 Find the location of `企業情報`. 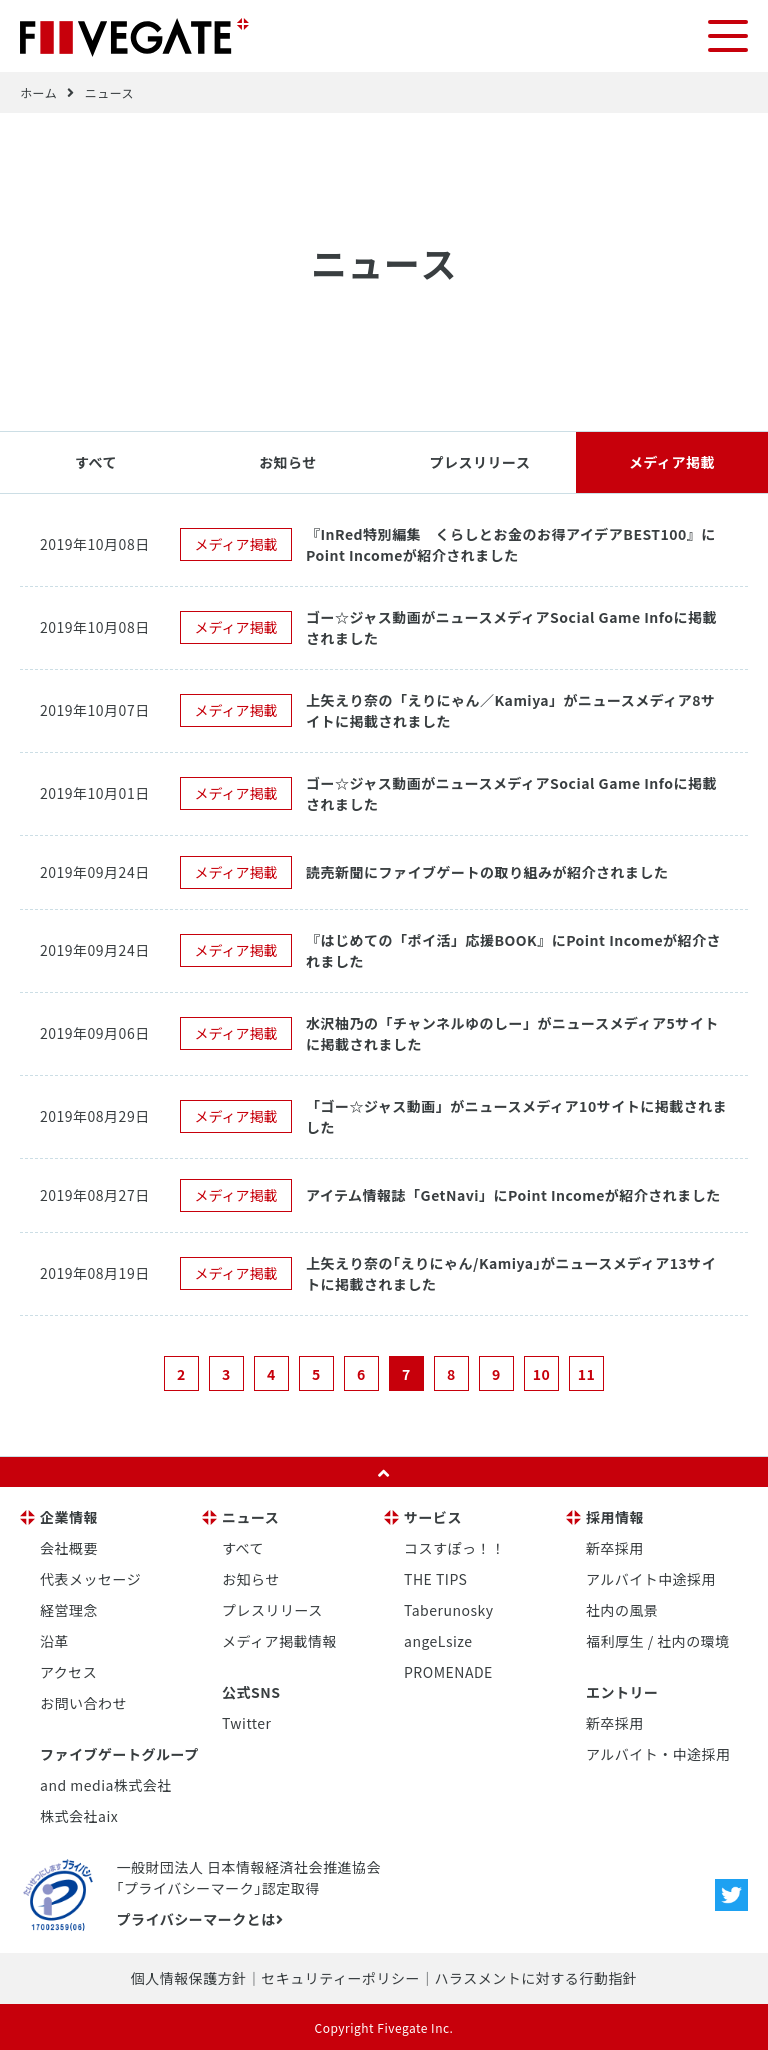

企業情報 is located at coordinates (69, 1516).